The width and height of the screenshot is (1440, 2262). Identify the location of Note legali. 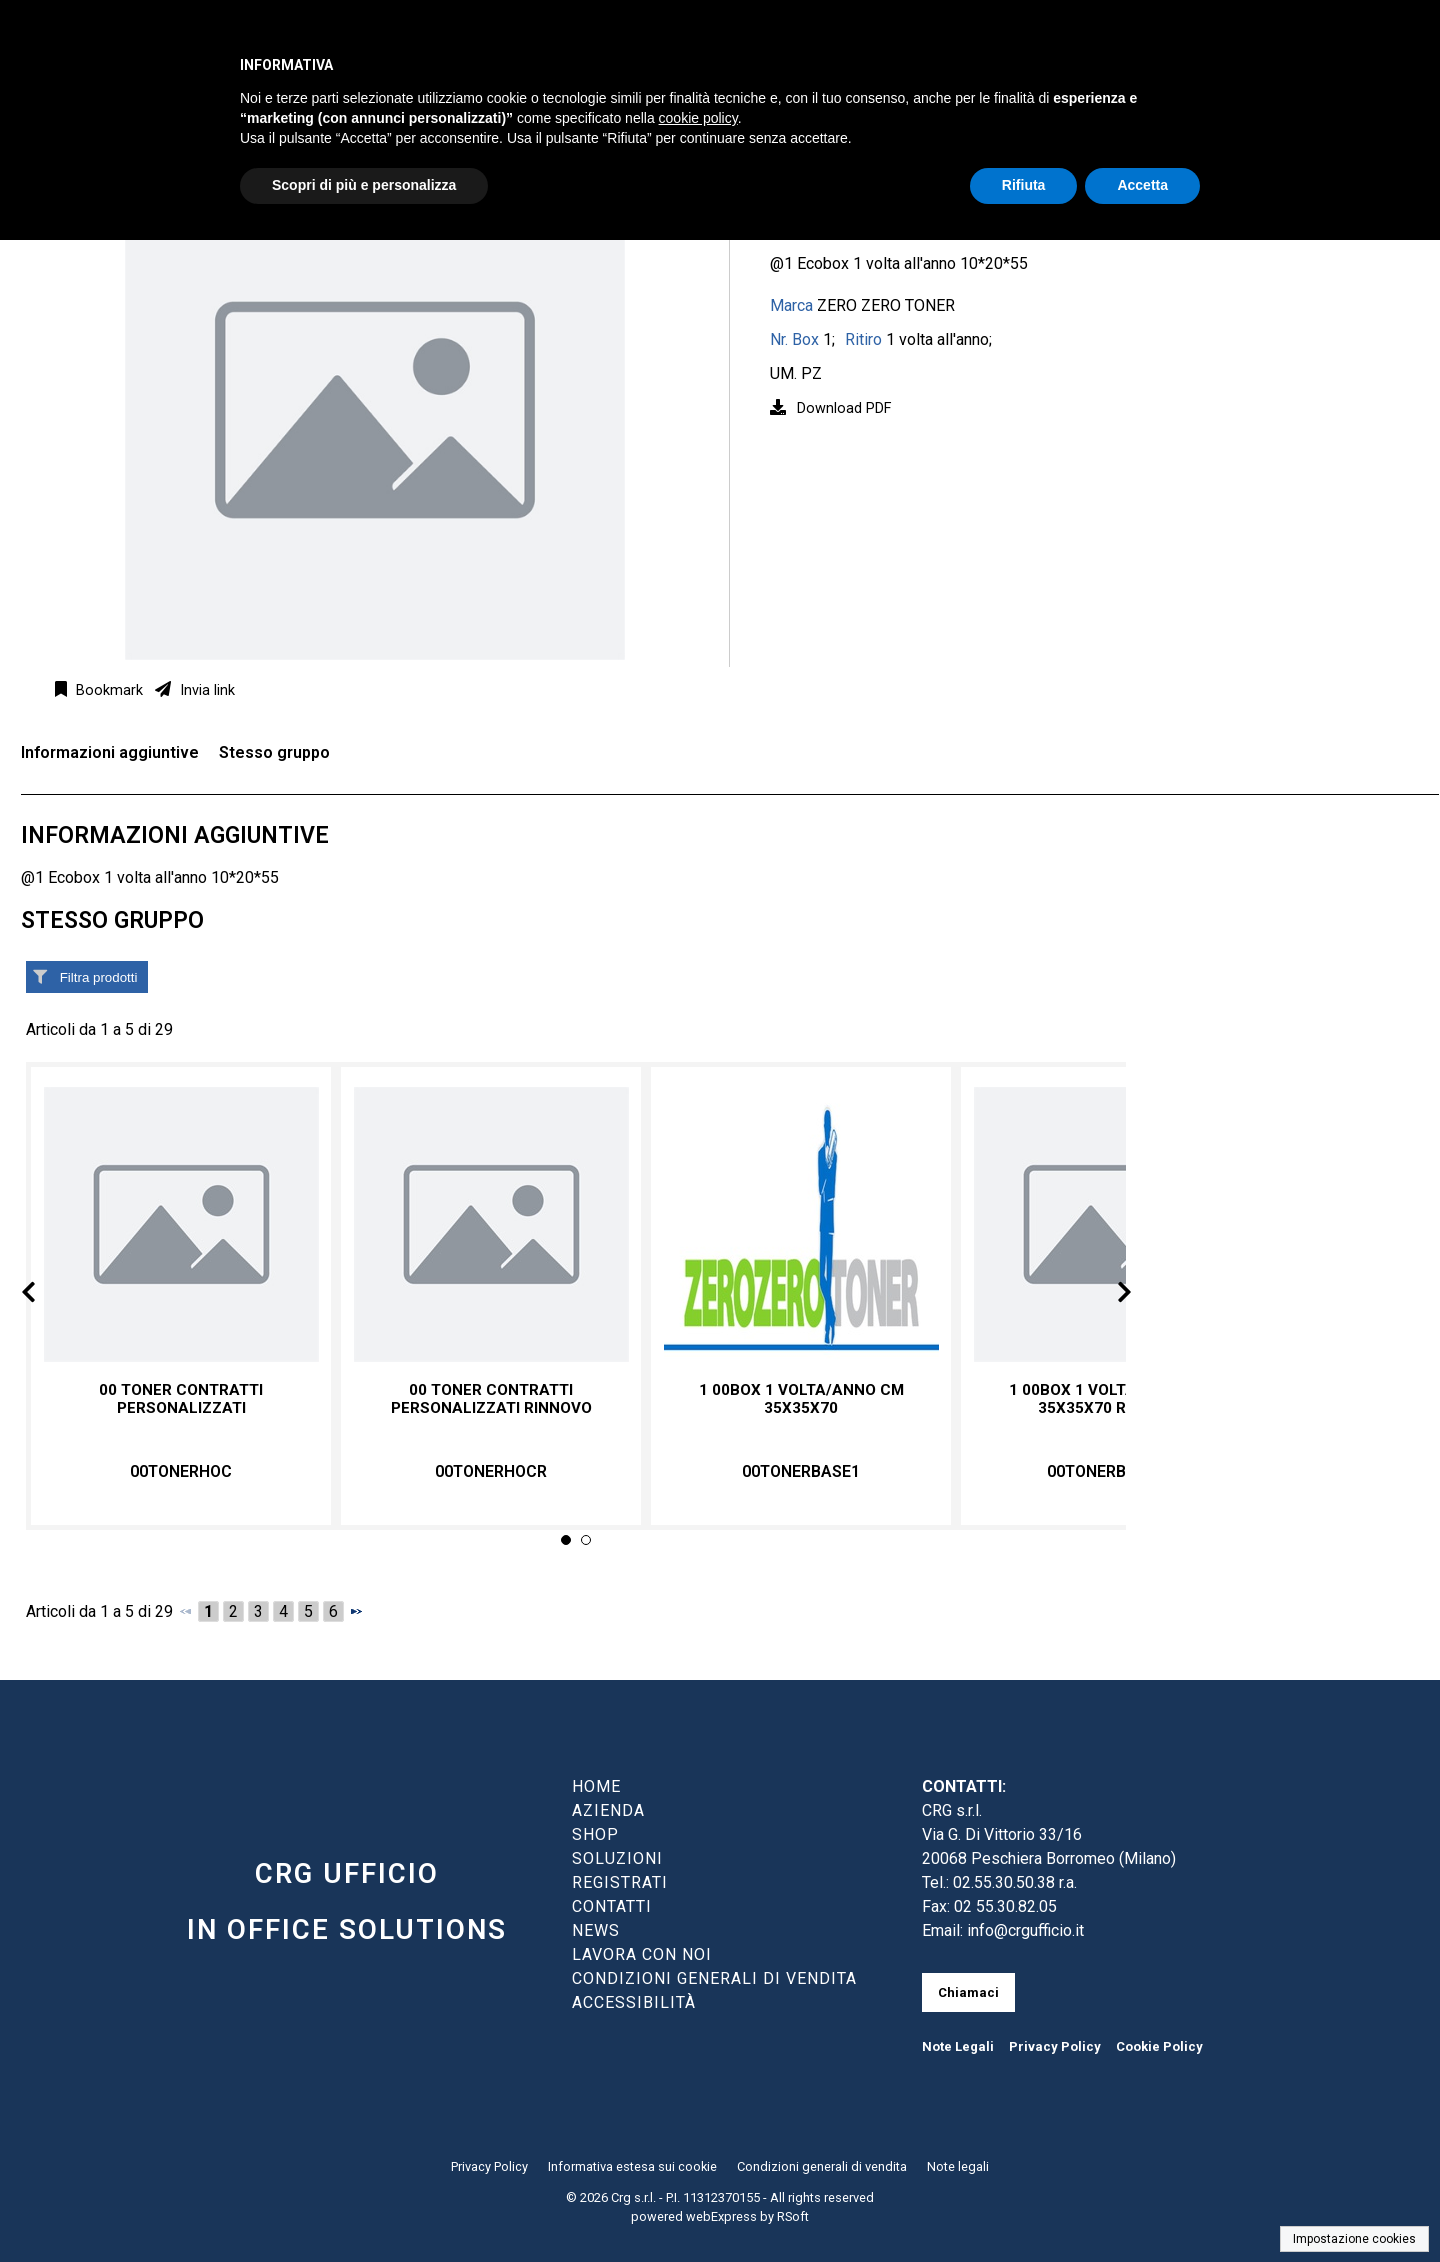
(958, 2166).